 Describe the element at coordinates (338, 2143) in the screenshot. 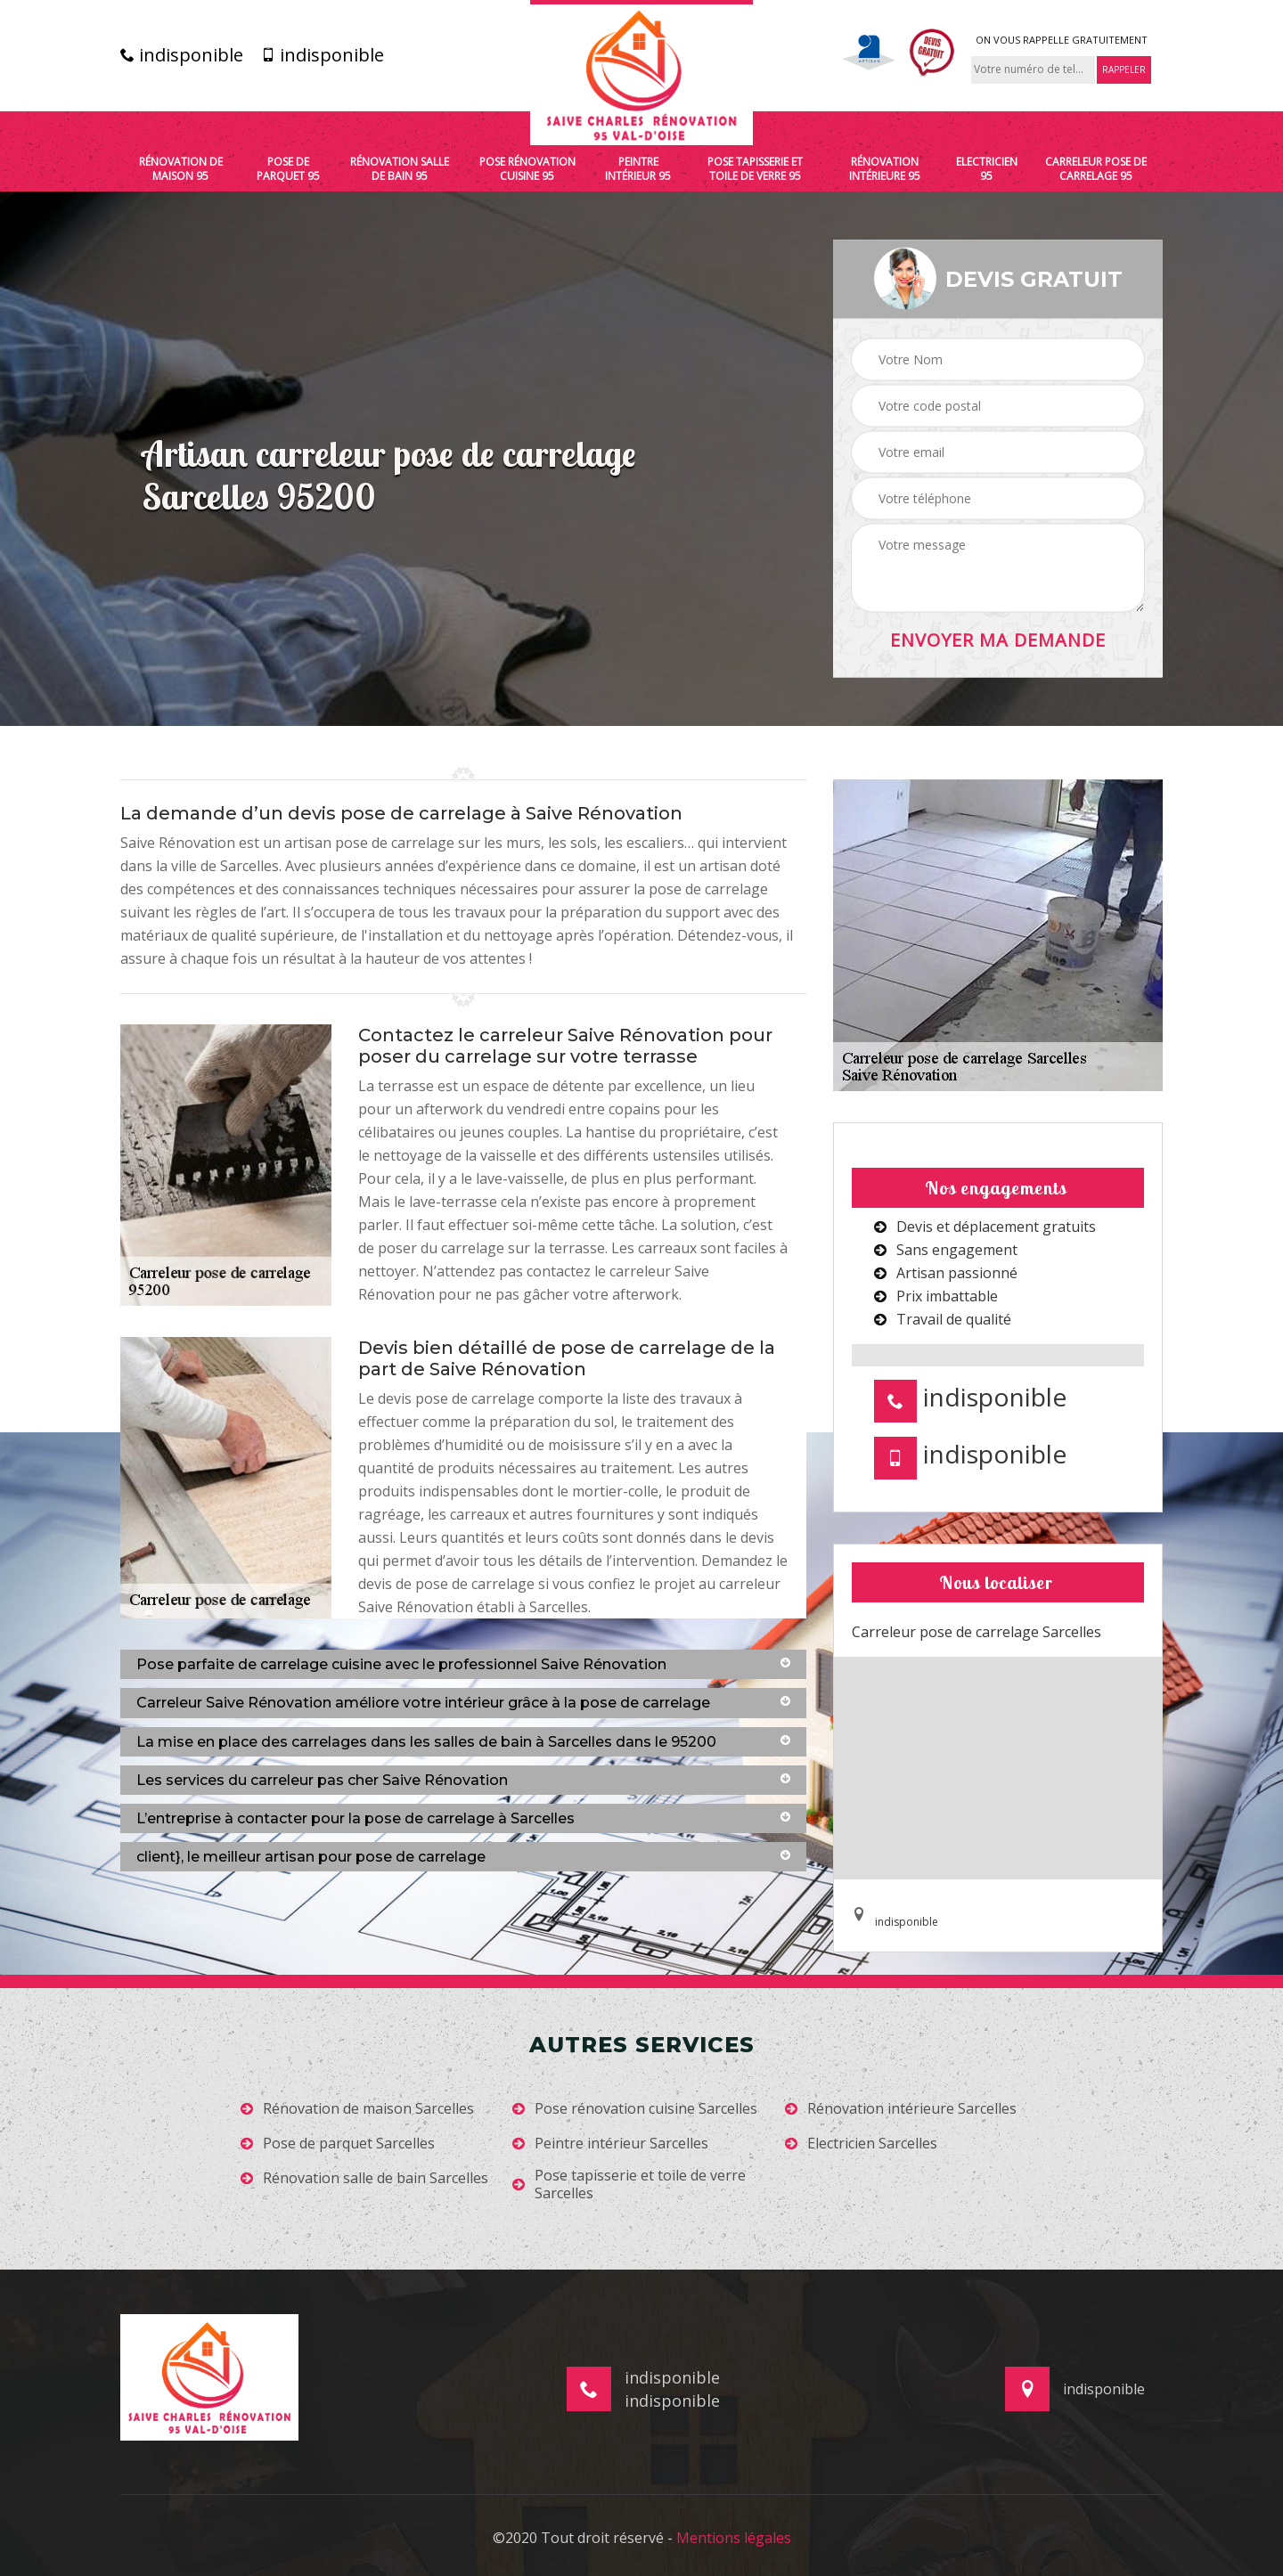

I see `Pose de parquet Sarcelles` at that location.